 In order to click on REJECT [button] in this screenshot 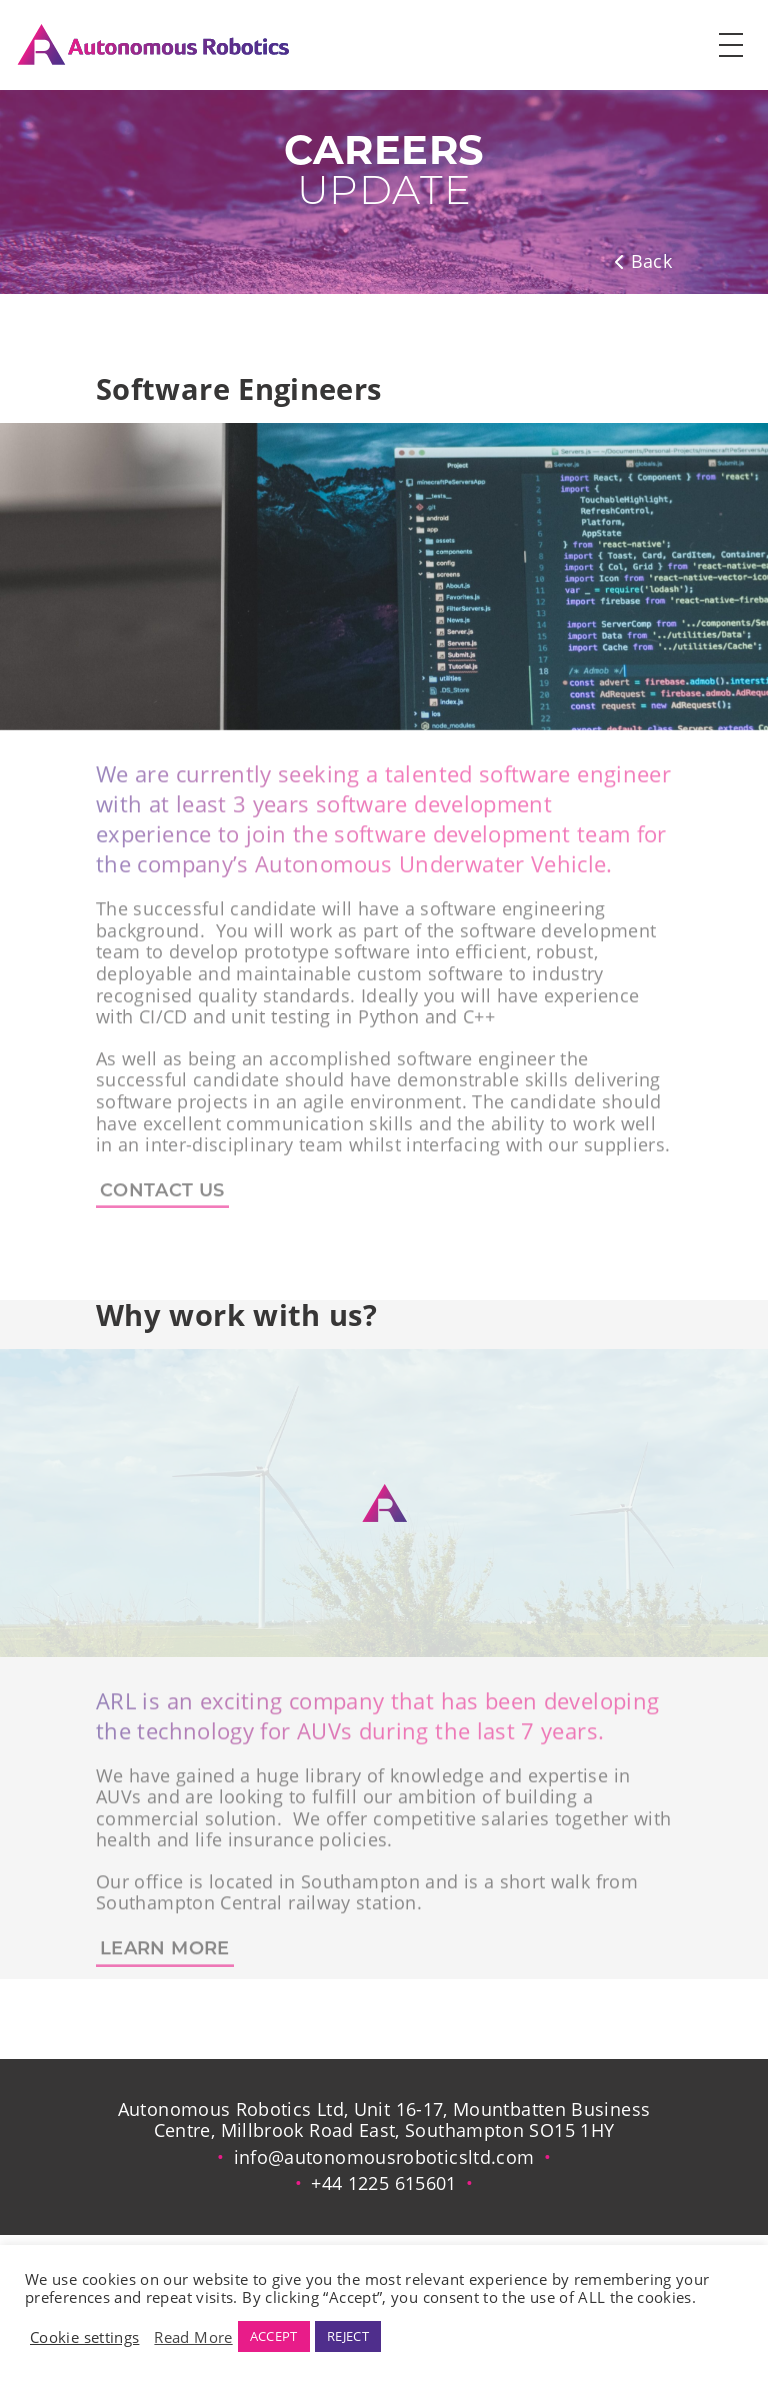, I will do `click(348, 2336)`.